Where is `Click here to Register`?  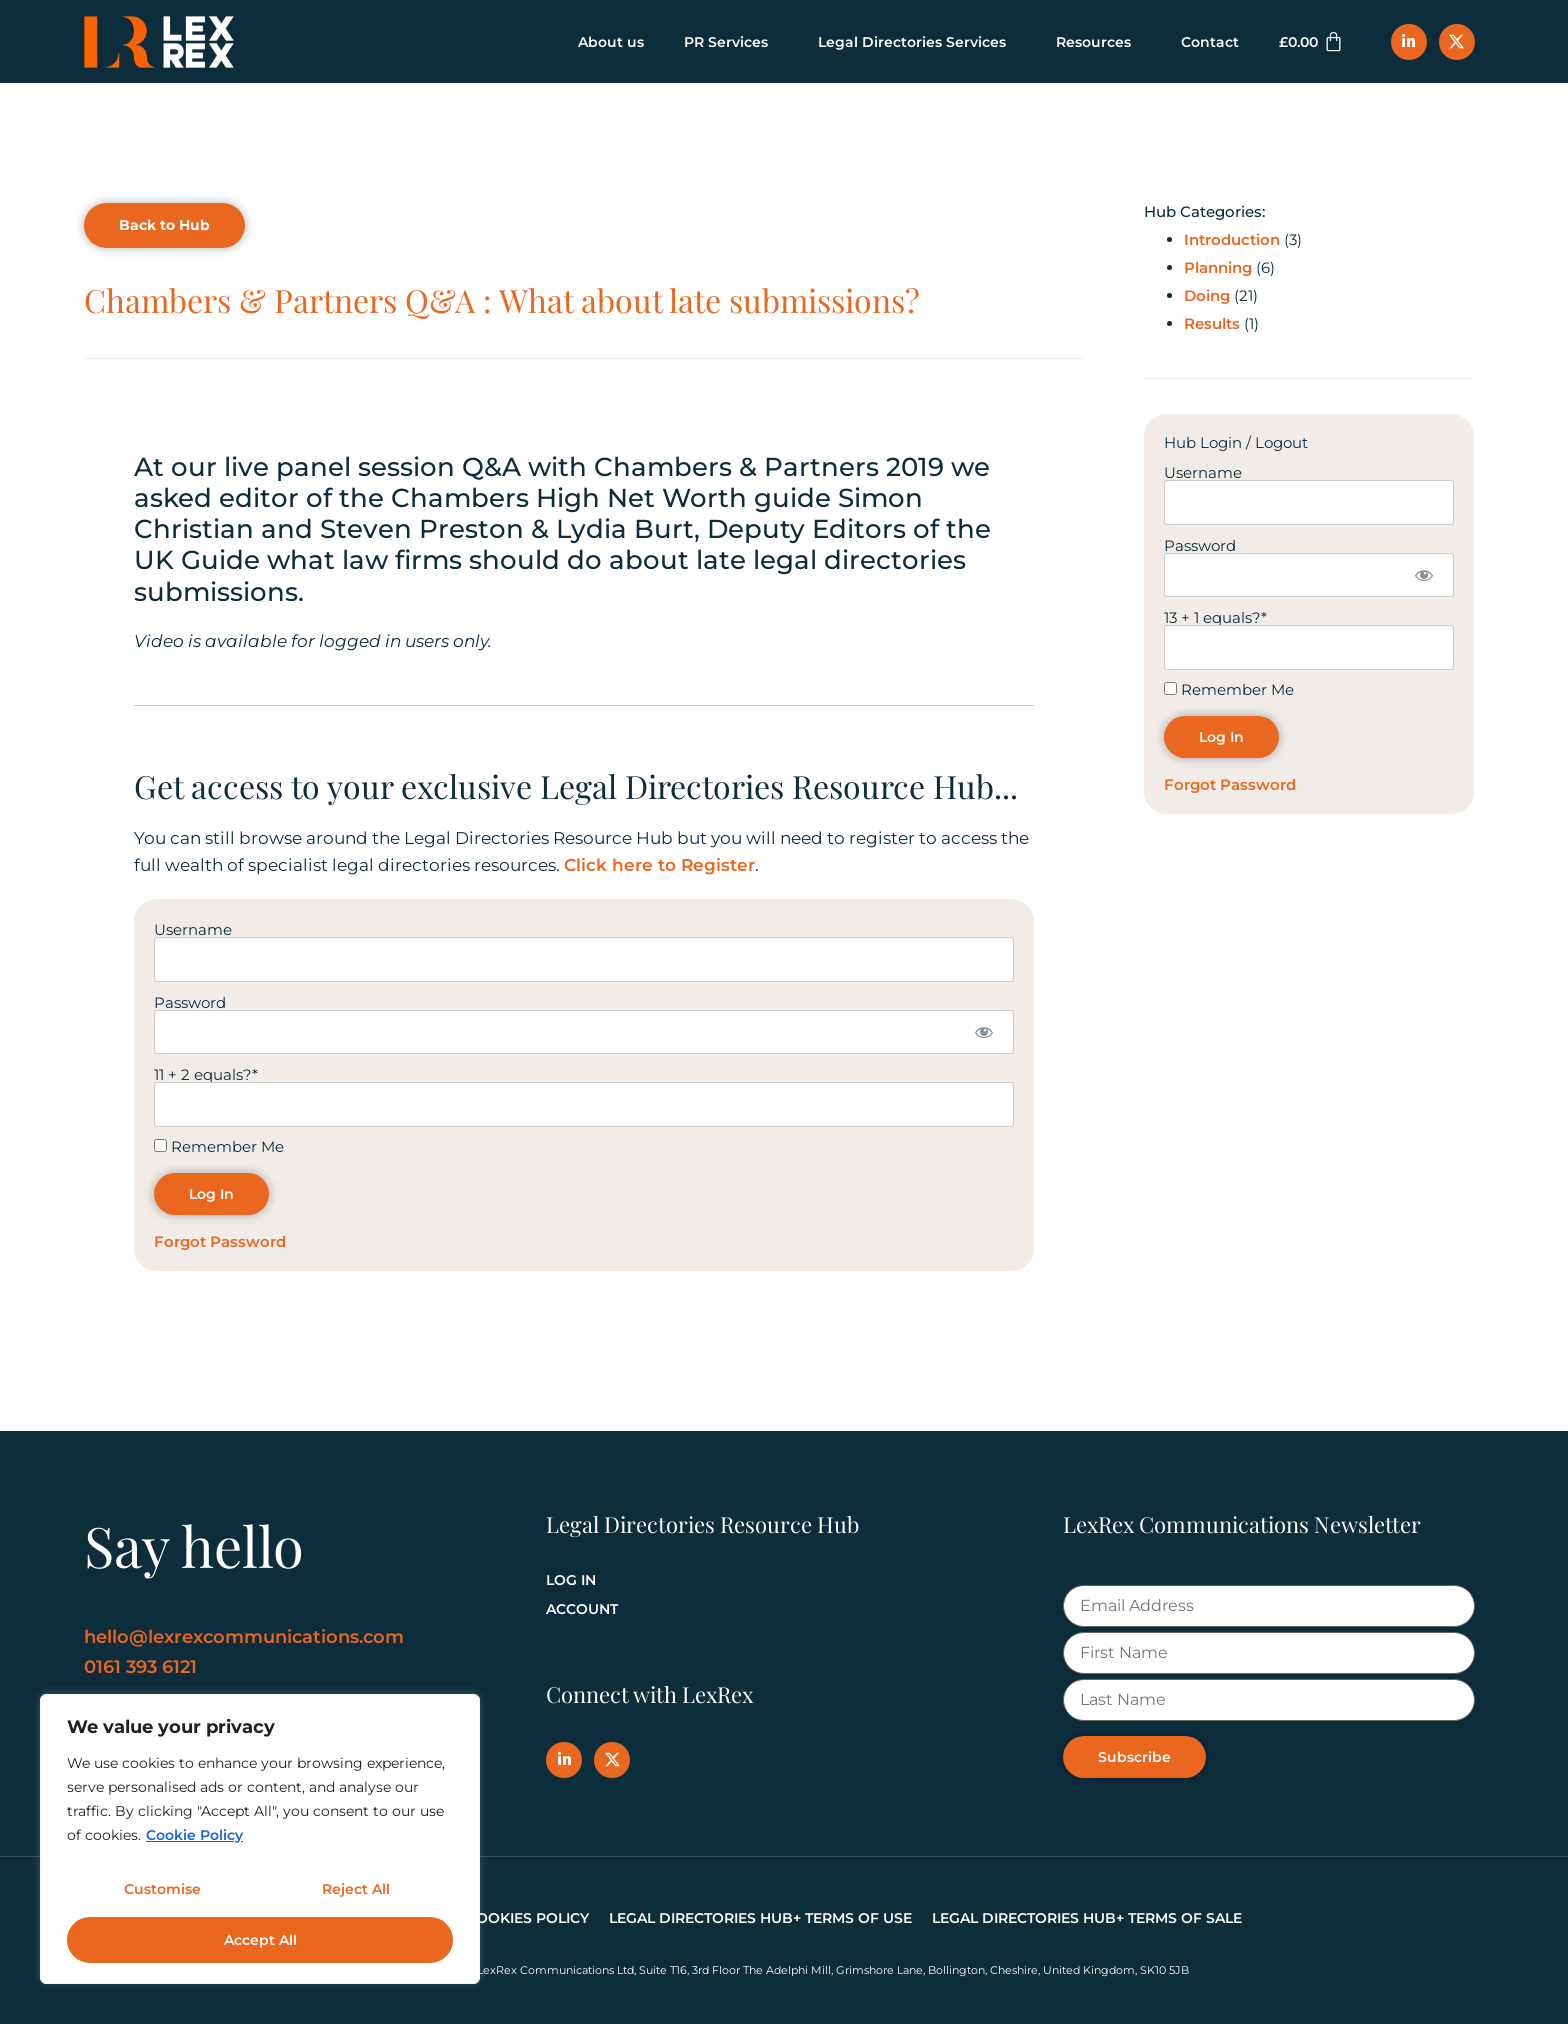 Click here to Register is located at coordinates (659, 865).